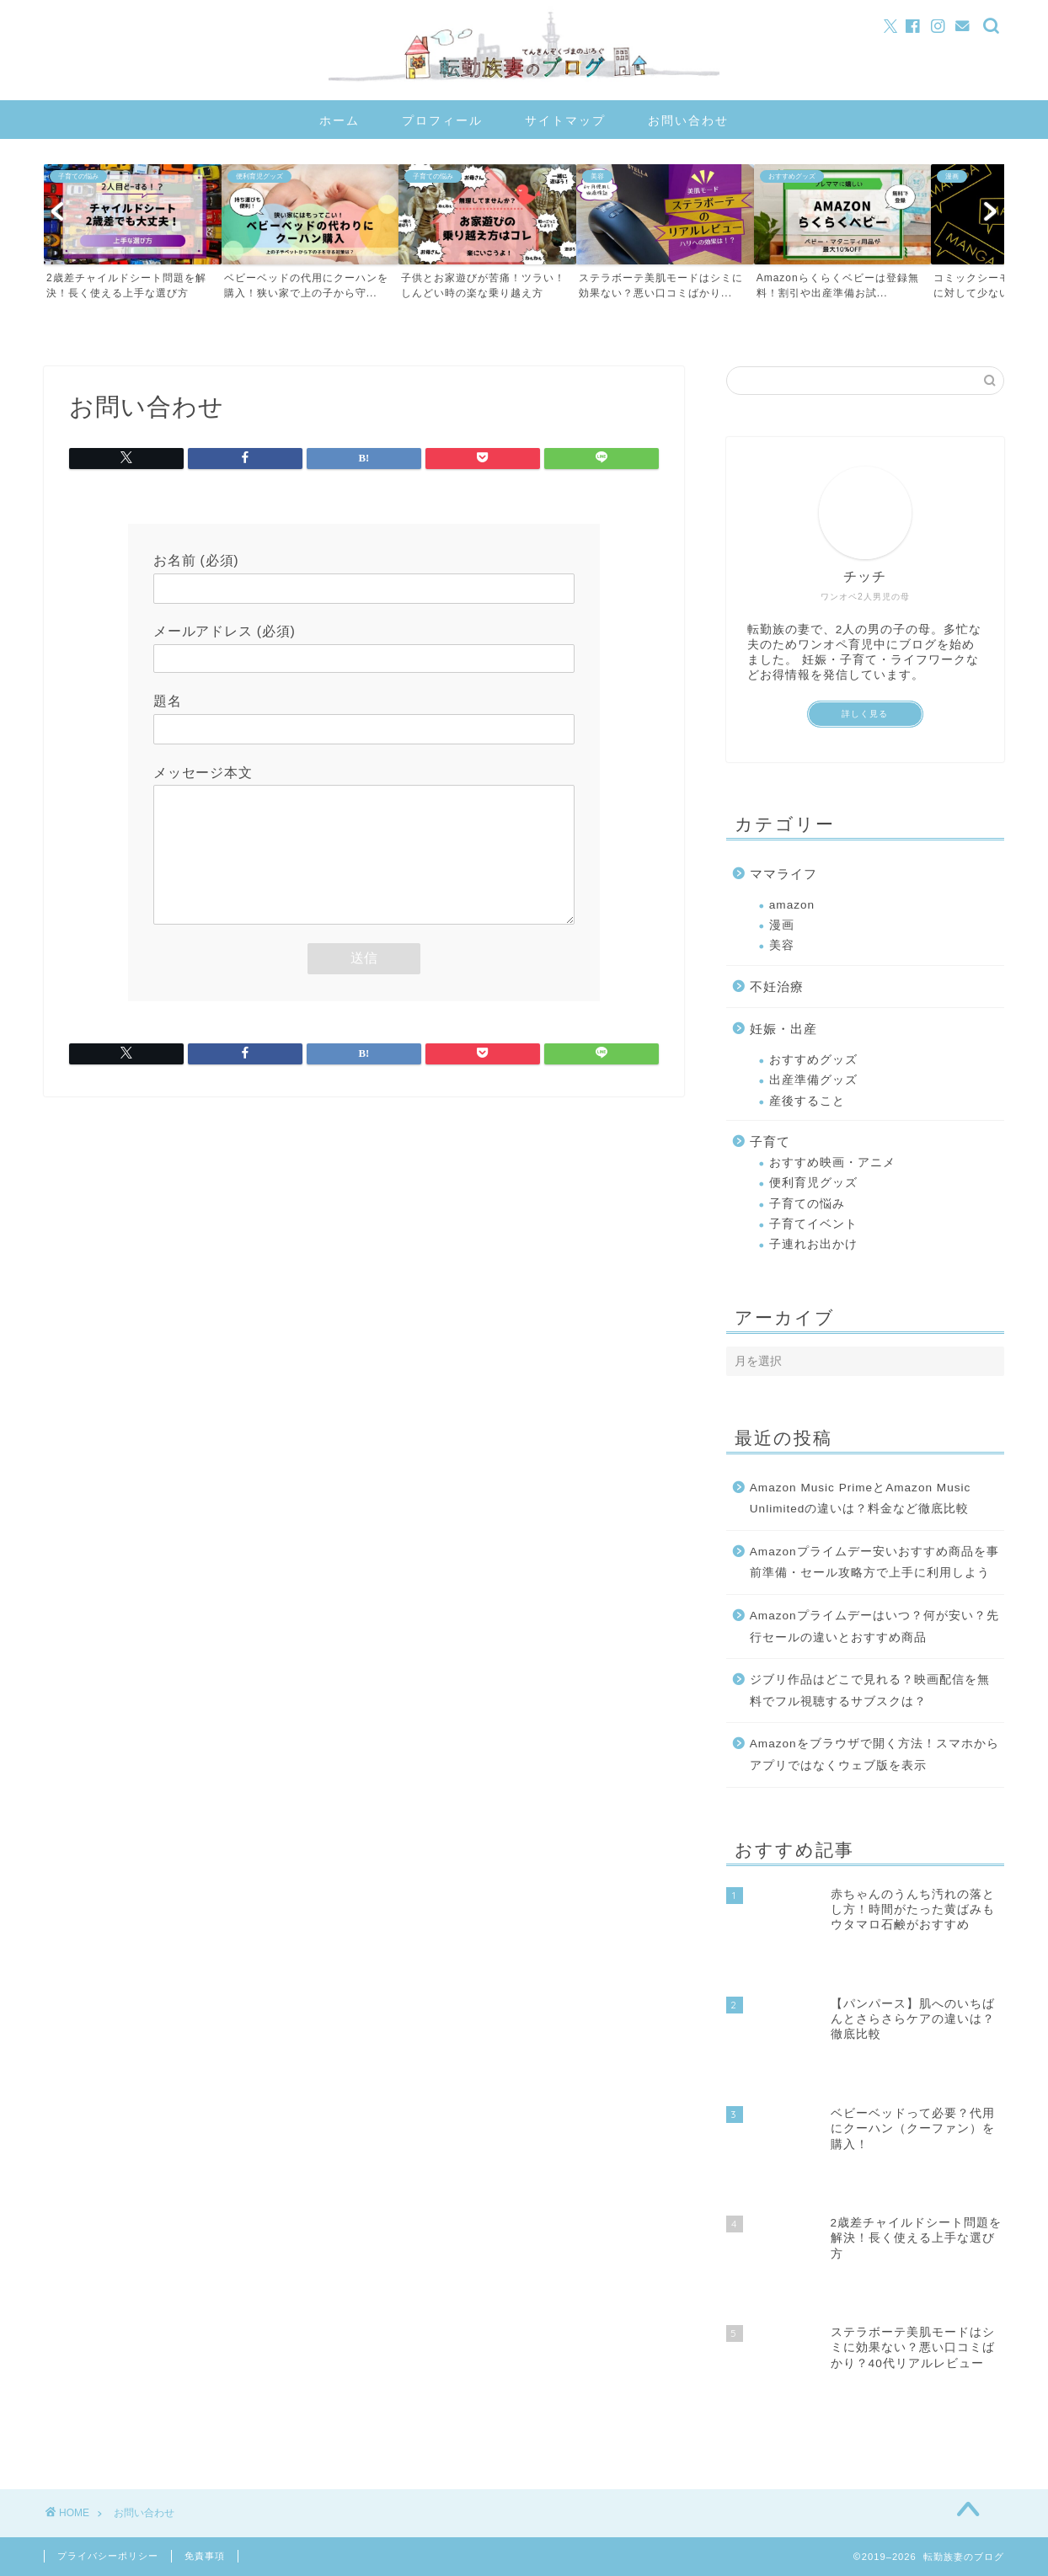 The height and width of the screenshot is (2576, 1048). I want to click on 妊娠・出産, so click(783, 1028).